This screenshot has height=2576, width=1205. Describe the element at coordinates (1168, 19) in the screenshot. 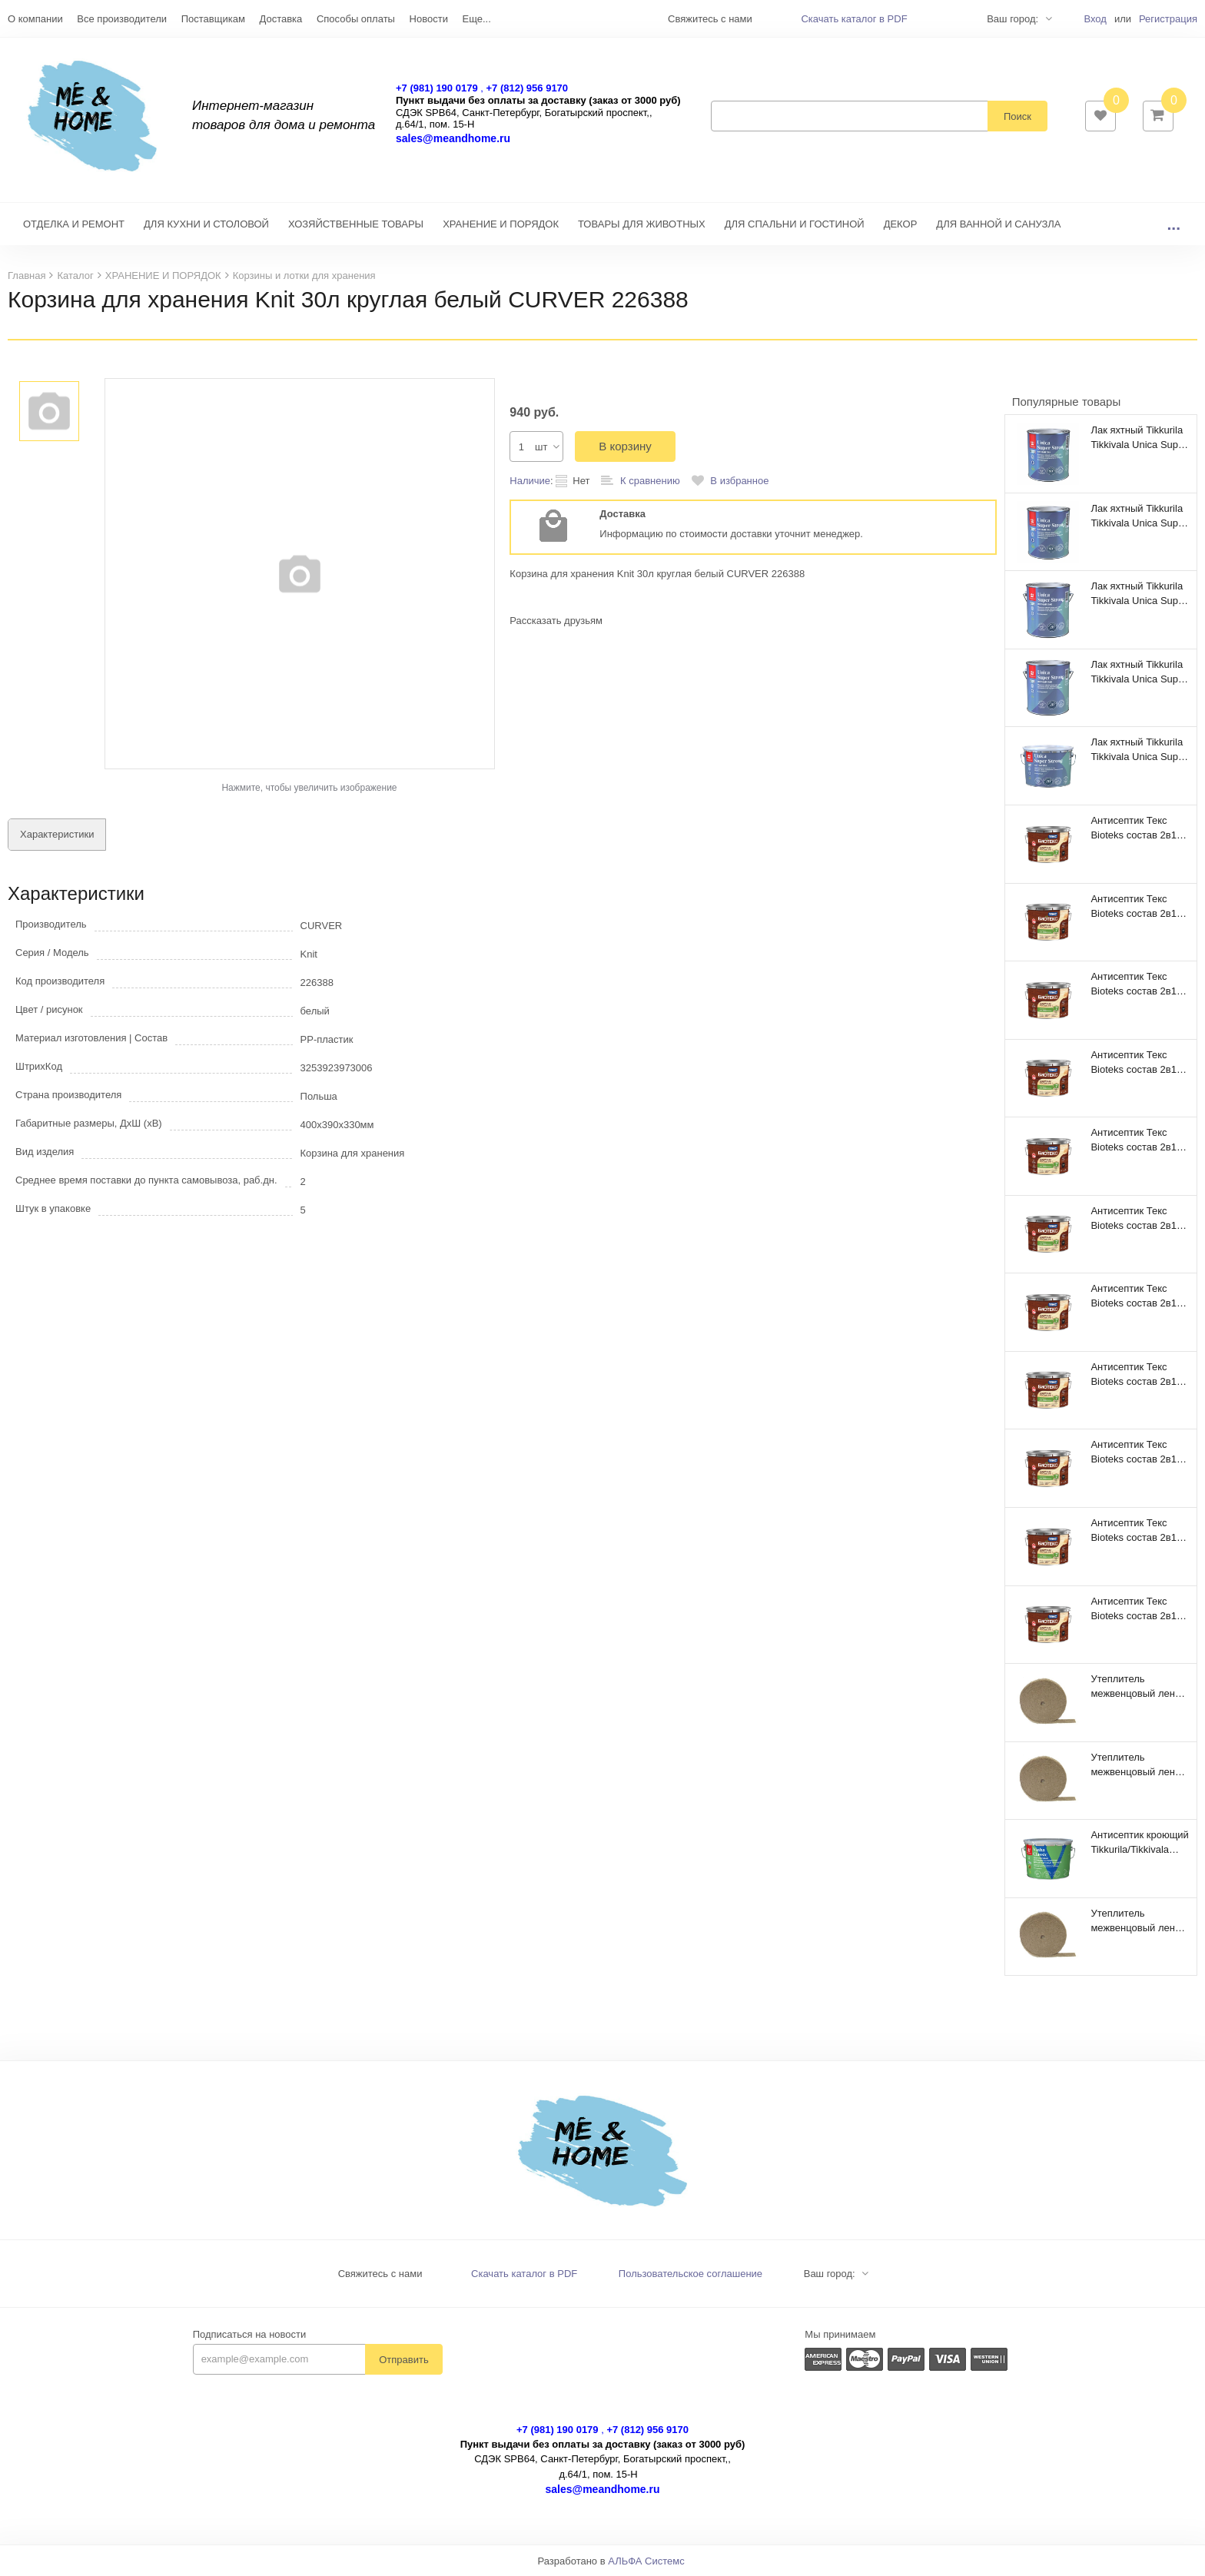

I see `Регистрация` at that location.